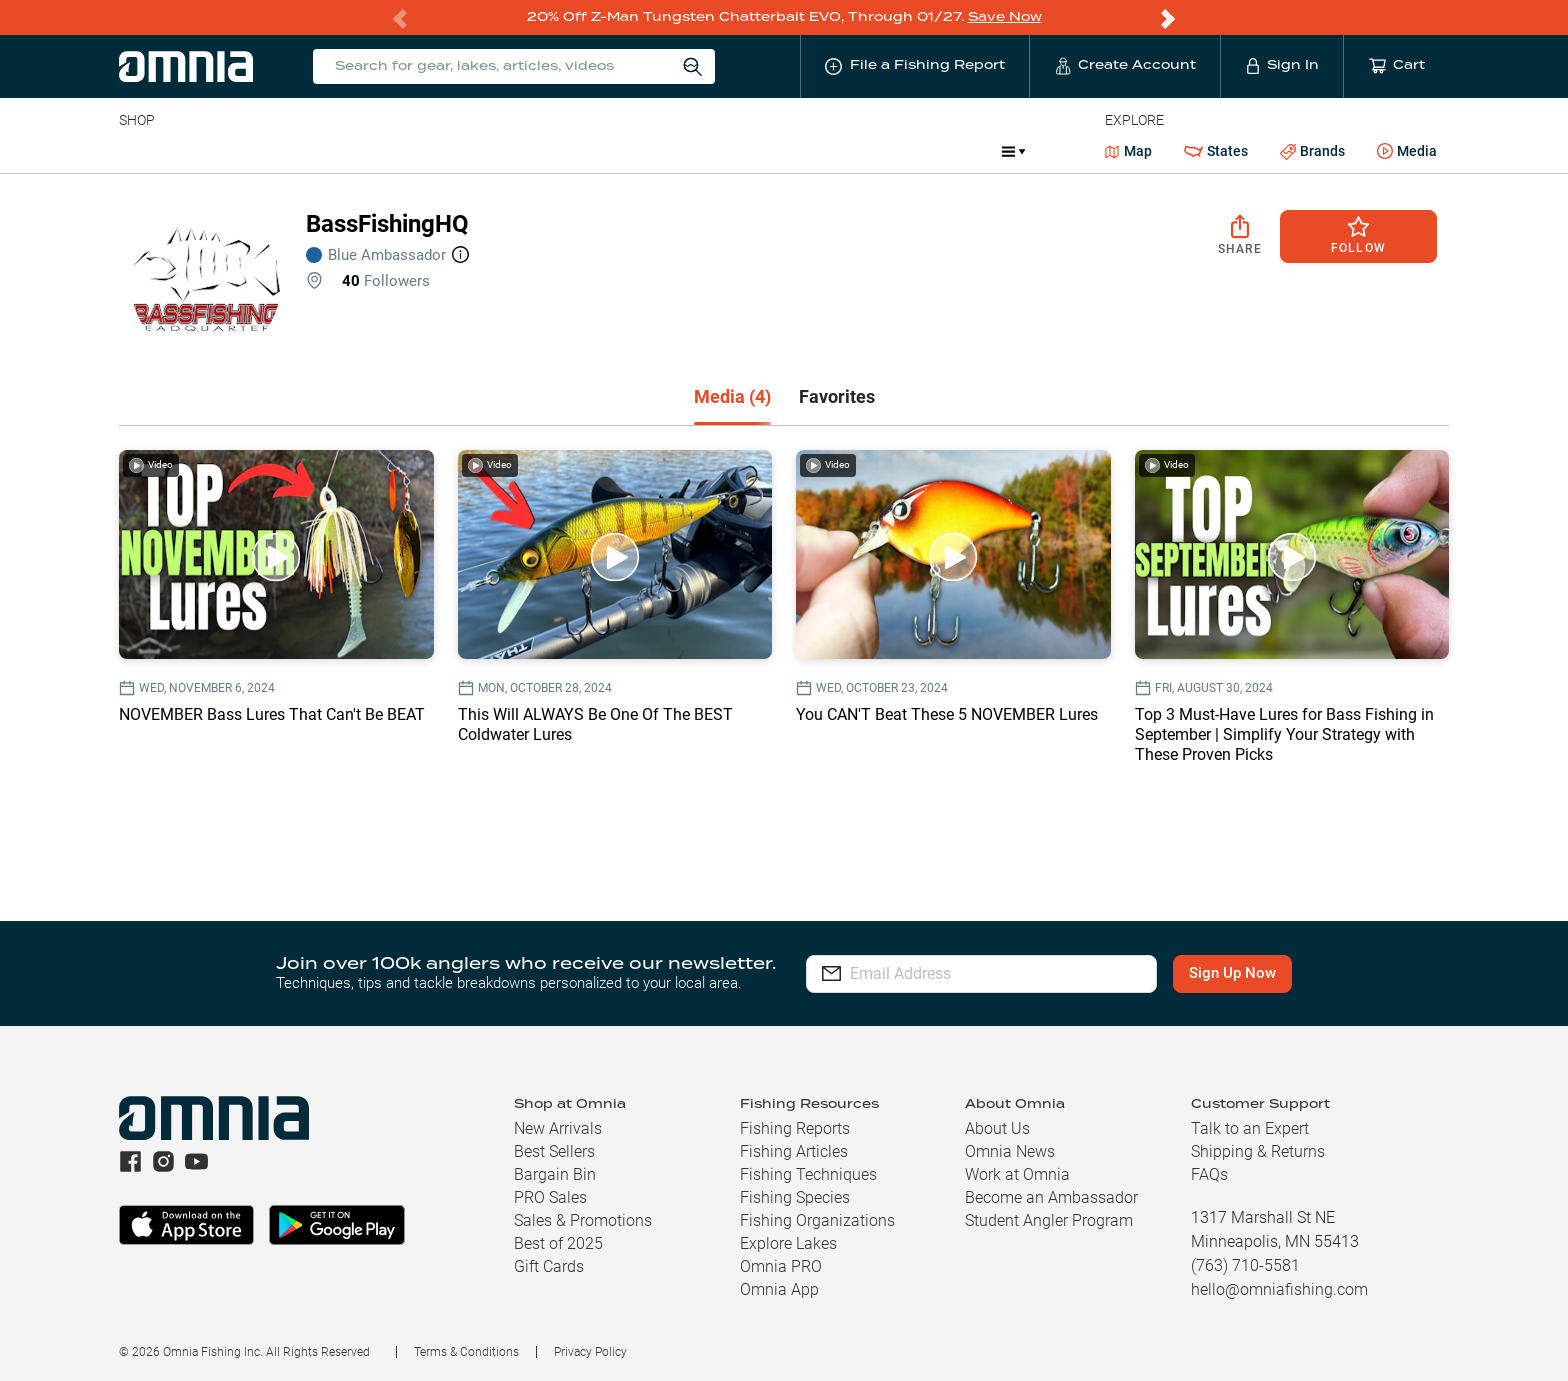 This screenshot has width=1568, height=1381. I want to click on (763) 710-5581, so click(1245, 1264).